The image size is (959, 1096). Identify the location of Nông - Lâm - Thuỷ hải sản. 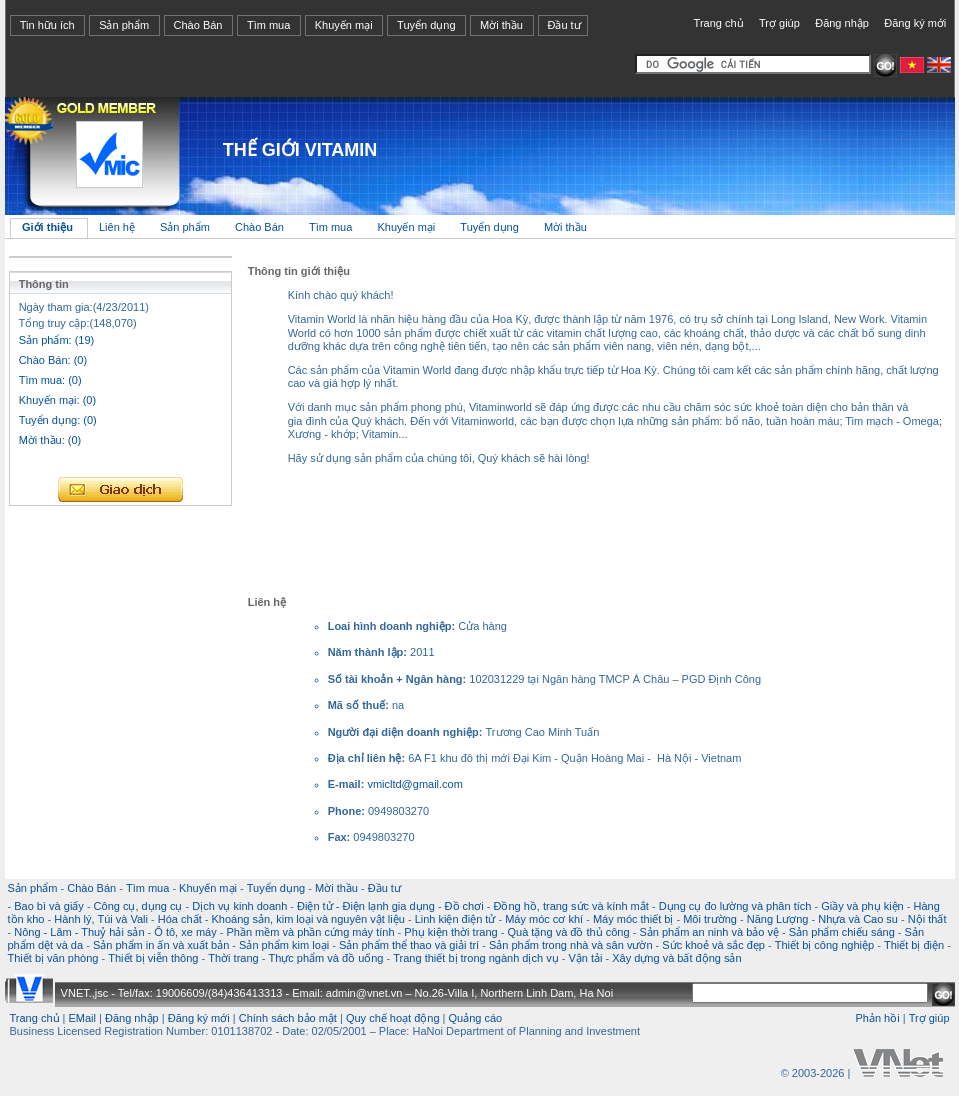
(79, 932).